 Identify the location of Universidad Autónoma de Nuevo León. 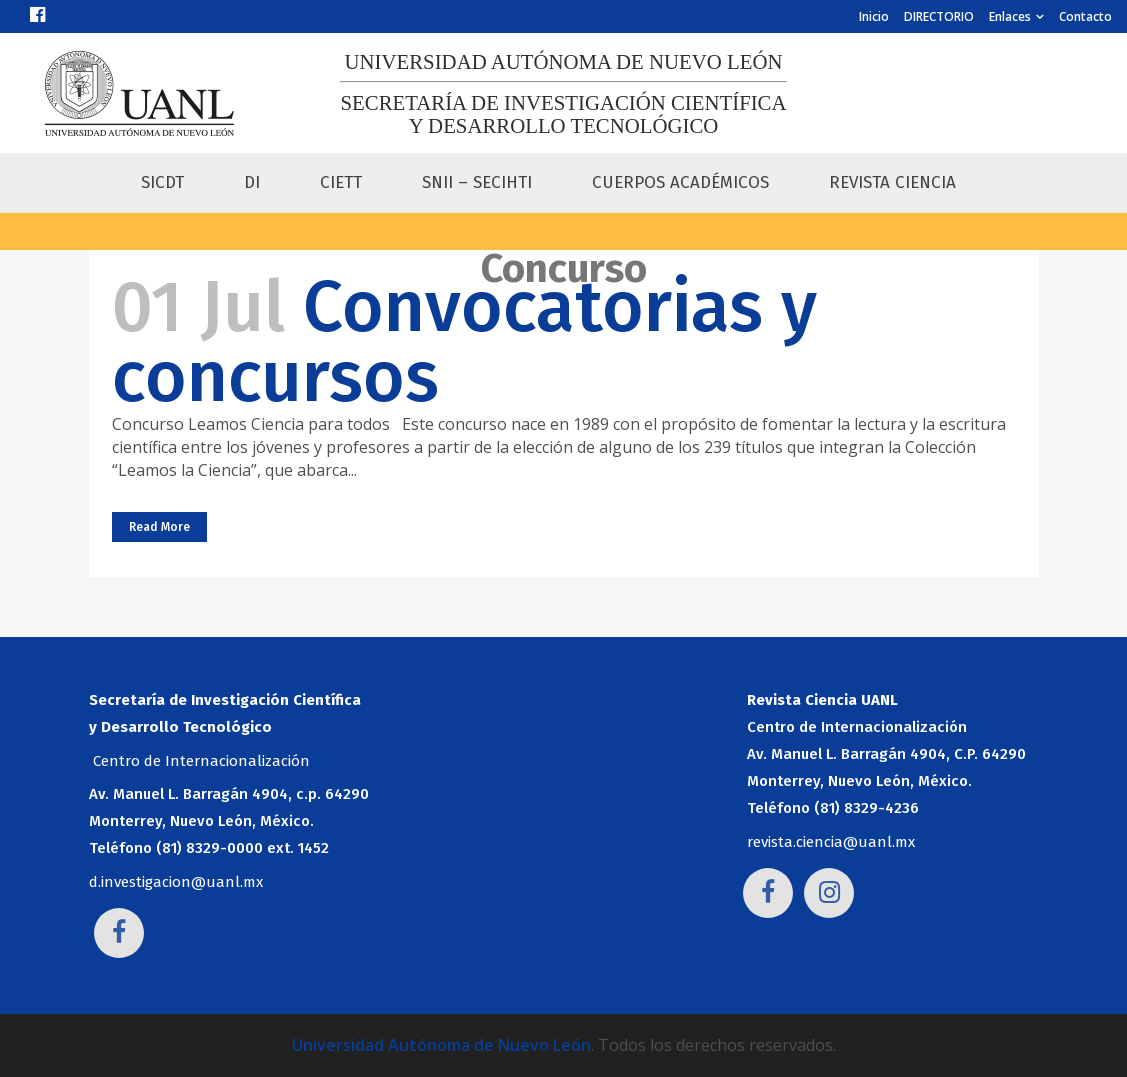
(441, 1045).